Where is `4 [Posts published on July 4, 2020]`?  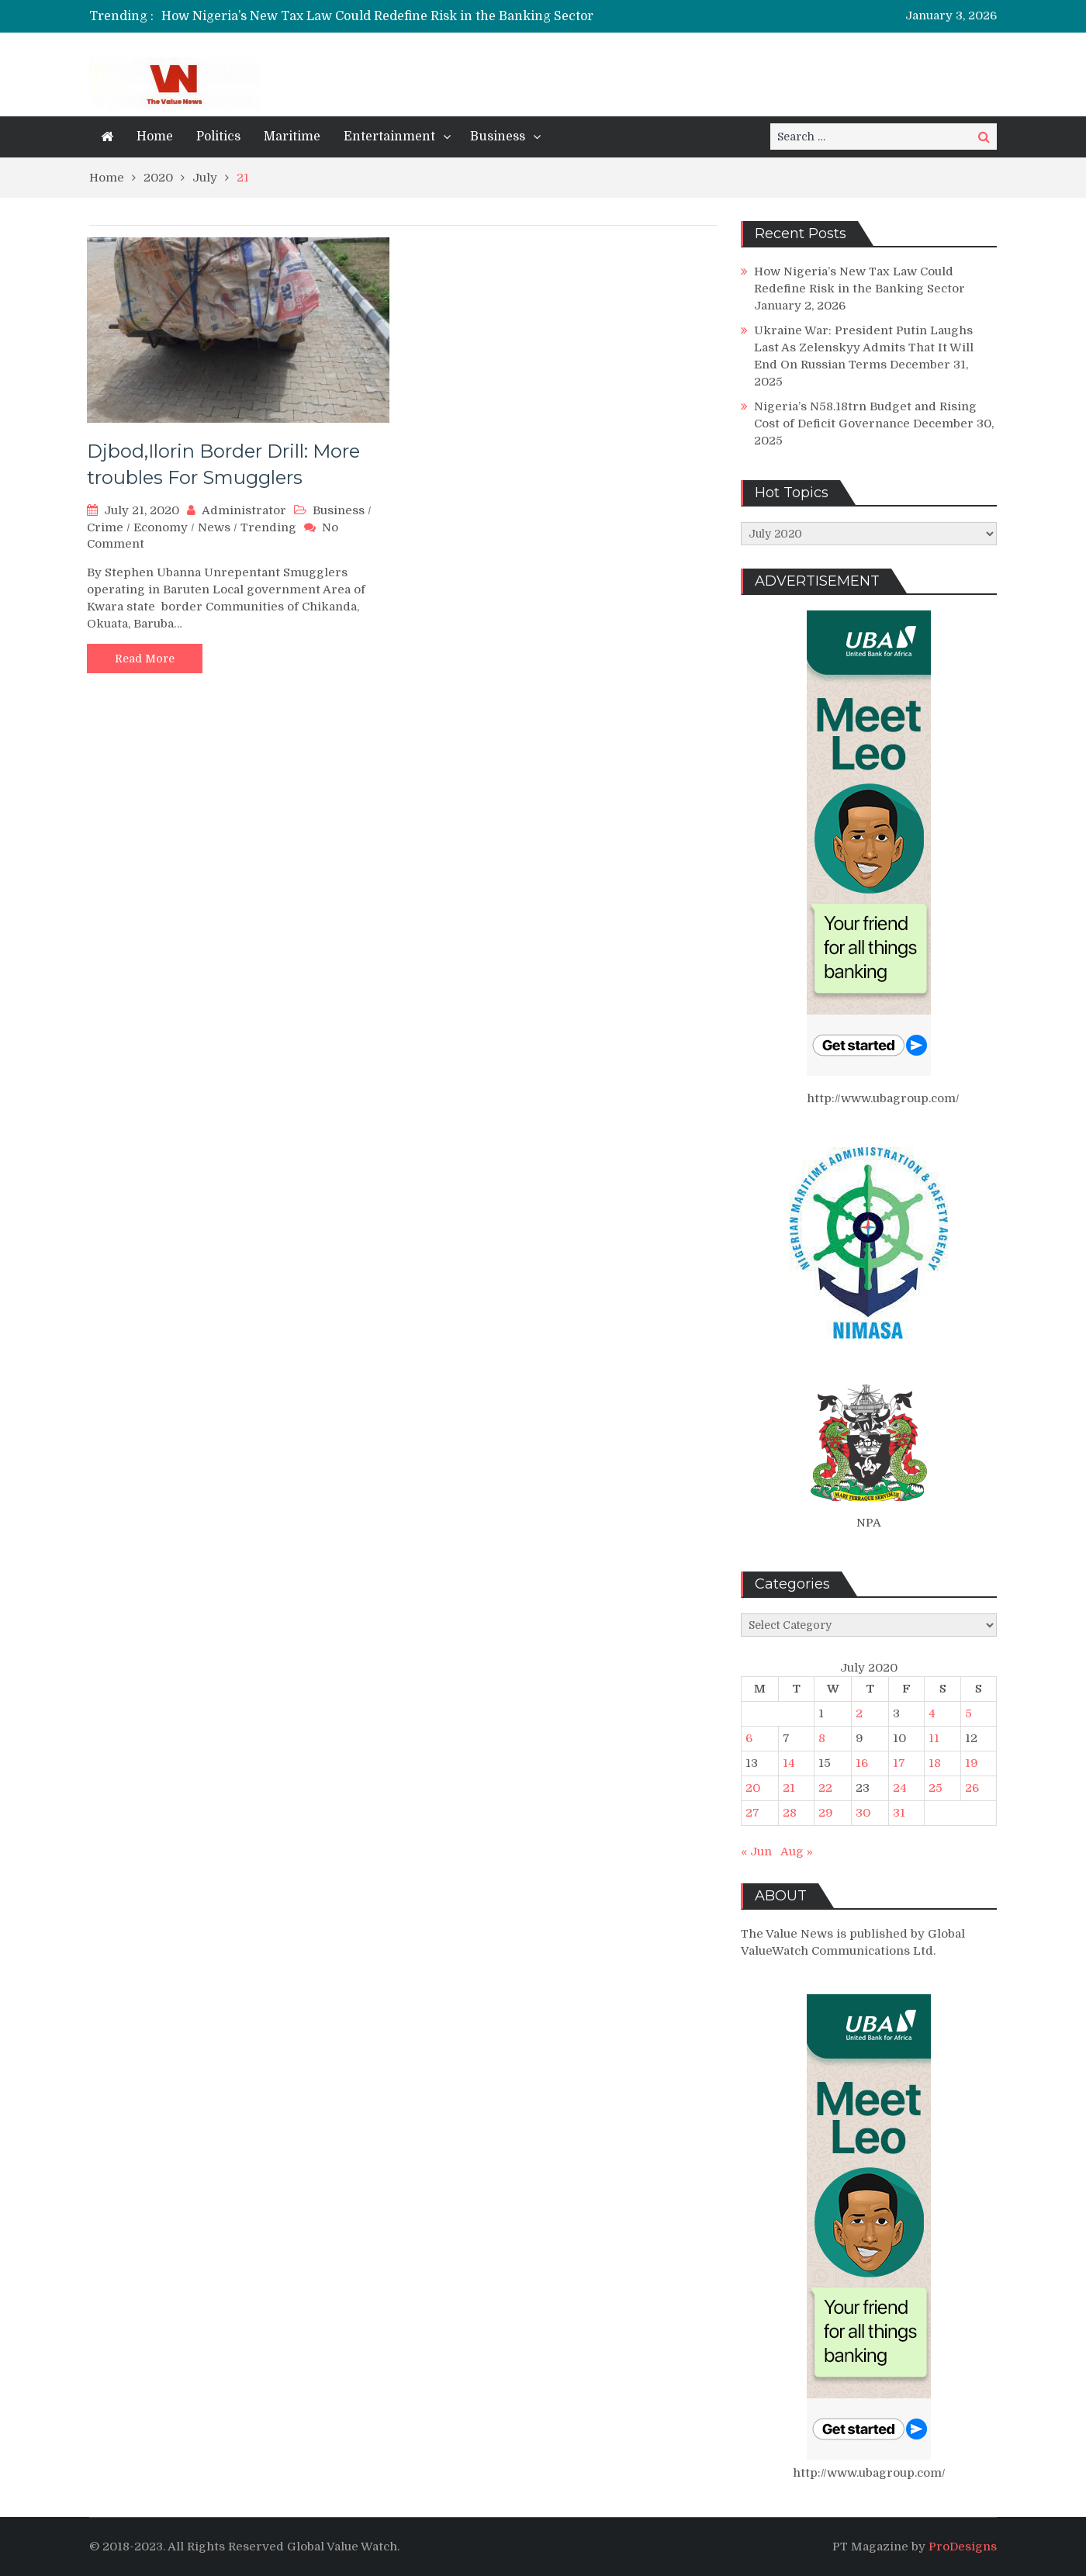 4 [Posts published on July 4, 2020] is located at coordinates (932, 1713).